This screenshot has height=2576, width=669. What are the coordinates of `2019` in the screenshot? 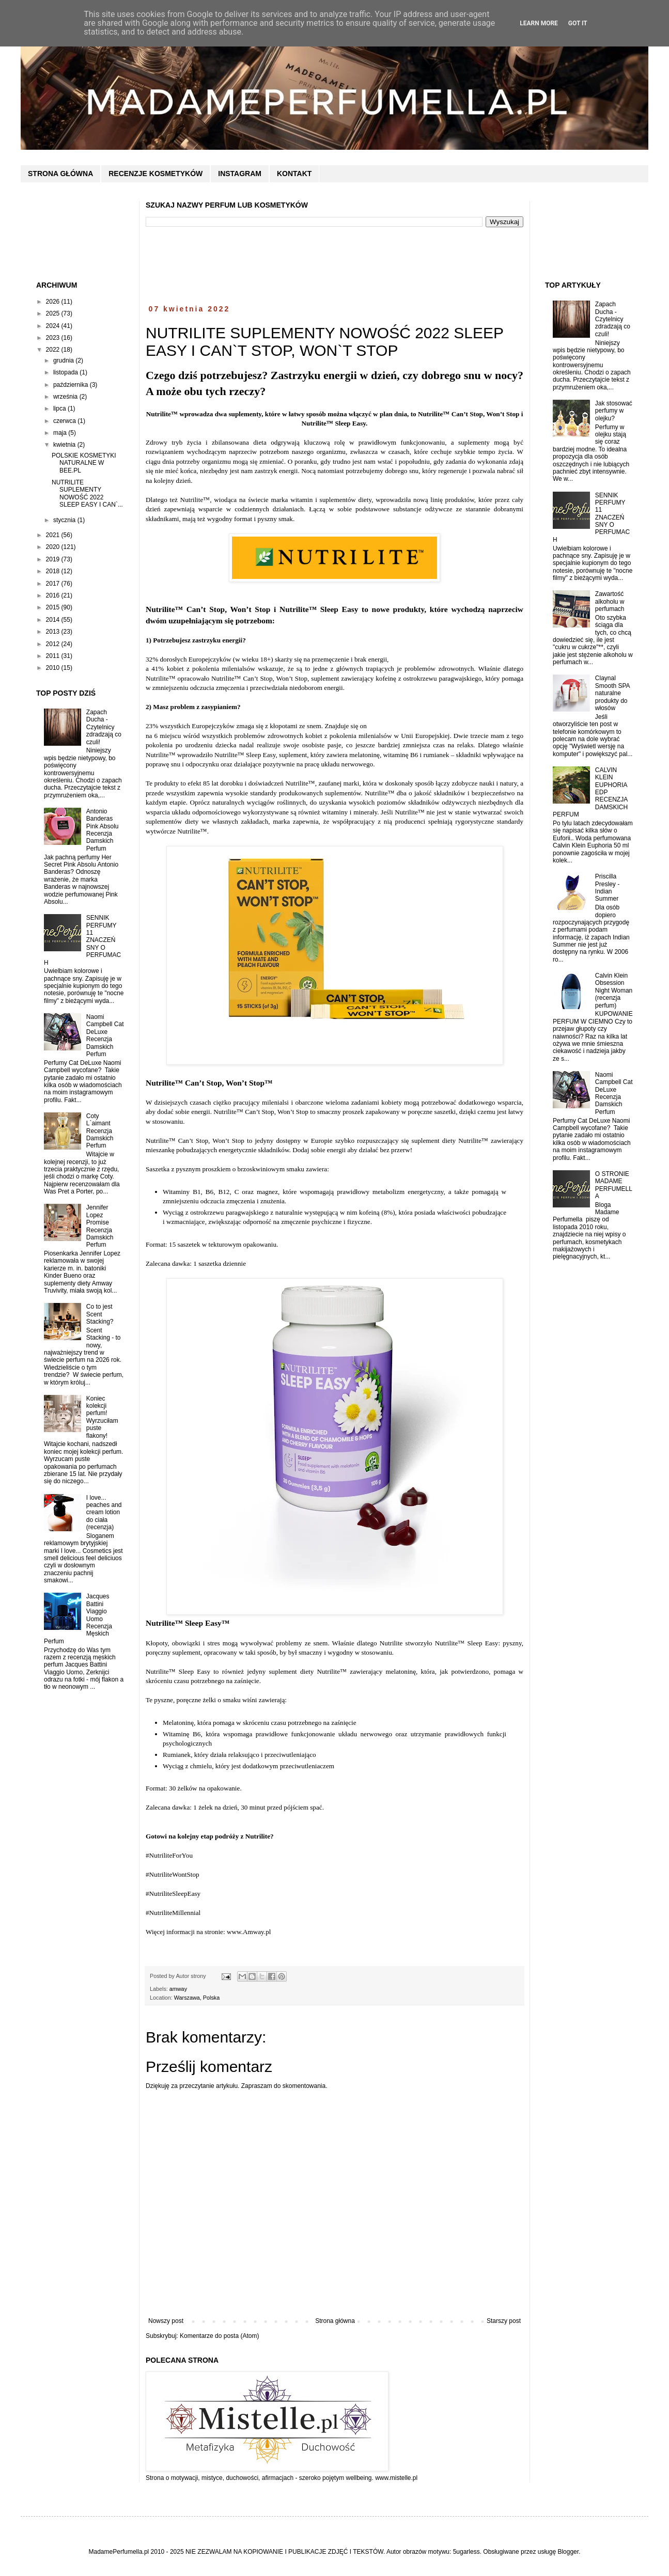 It's located at (53, 559).